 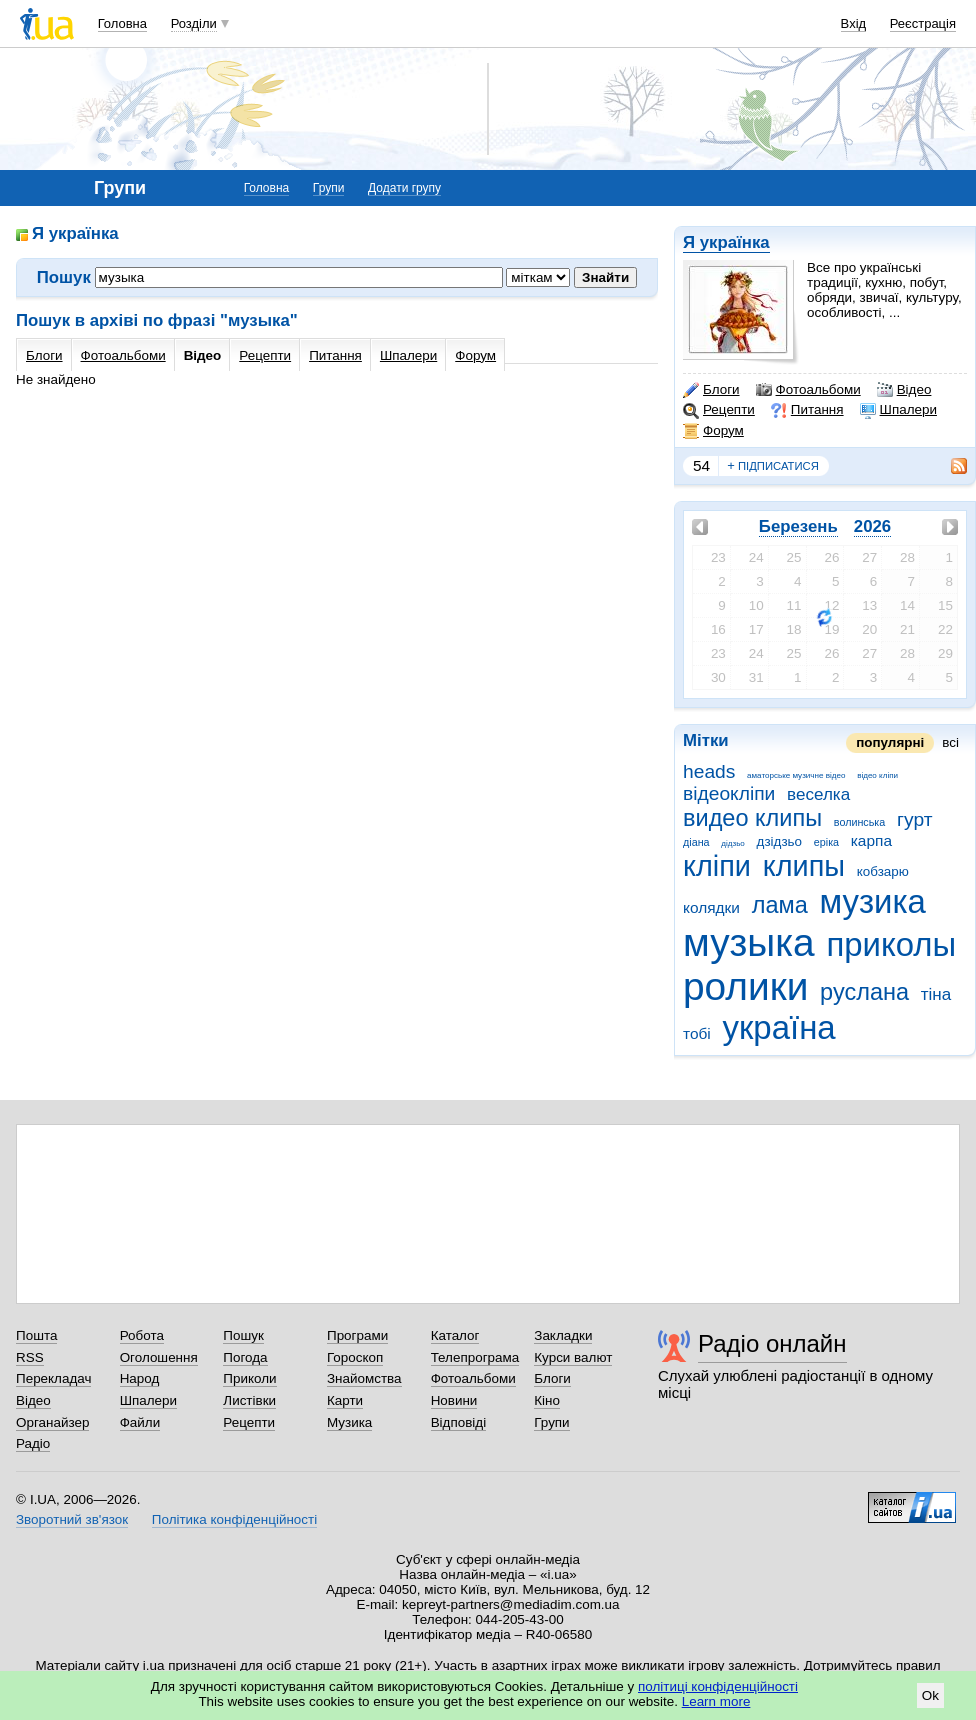 What do you see at coordinates (234, 1519) in the screenshot?
I see `Політика конфіденційності` at bounding box center [234, 1519].